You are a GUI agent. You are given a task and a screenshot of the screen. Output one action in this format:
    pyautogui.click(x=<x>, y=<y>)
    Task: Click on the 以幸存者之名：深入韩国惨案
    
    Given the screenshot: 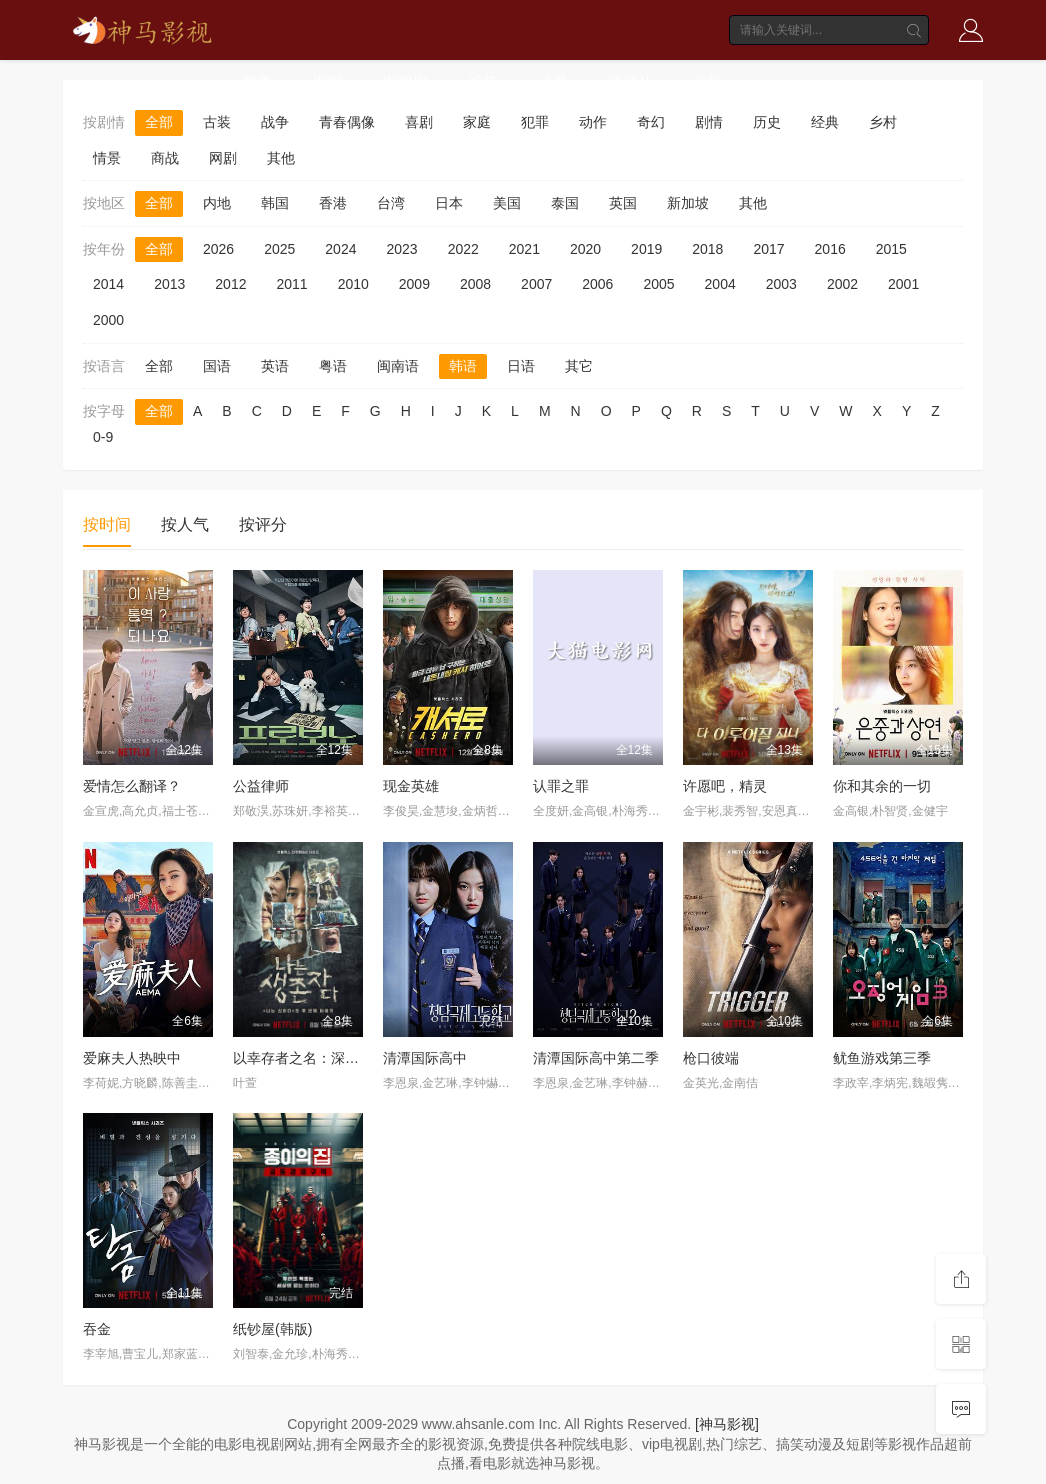 What is the action you would take?
    pyautogui.click(x=324, y=1058)
    